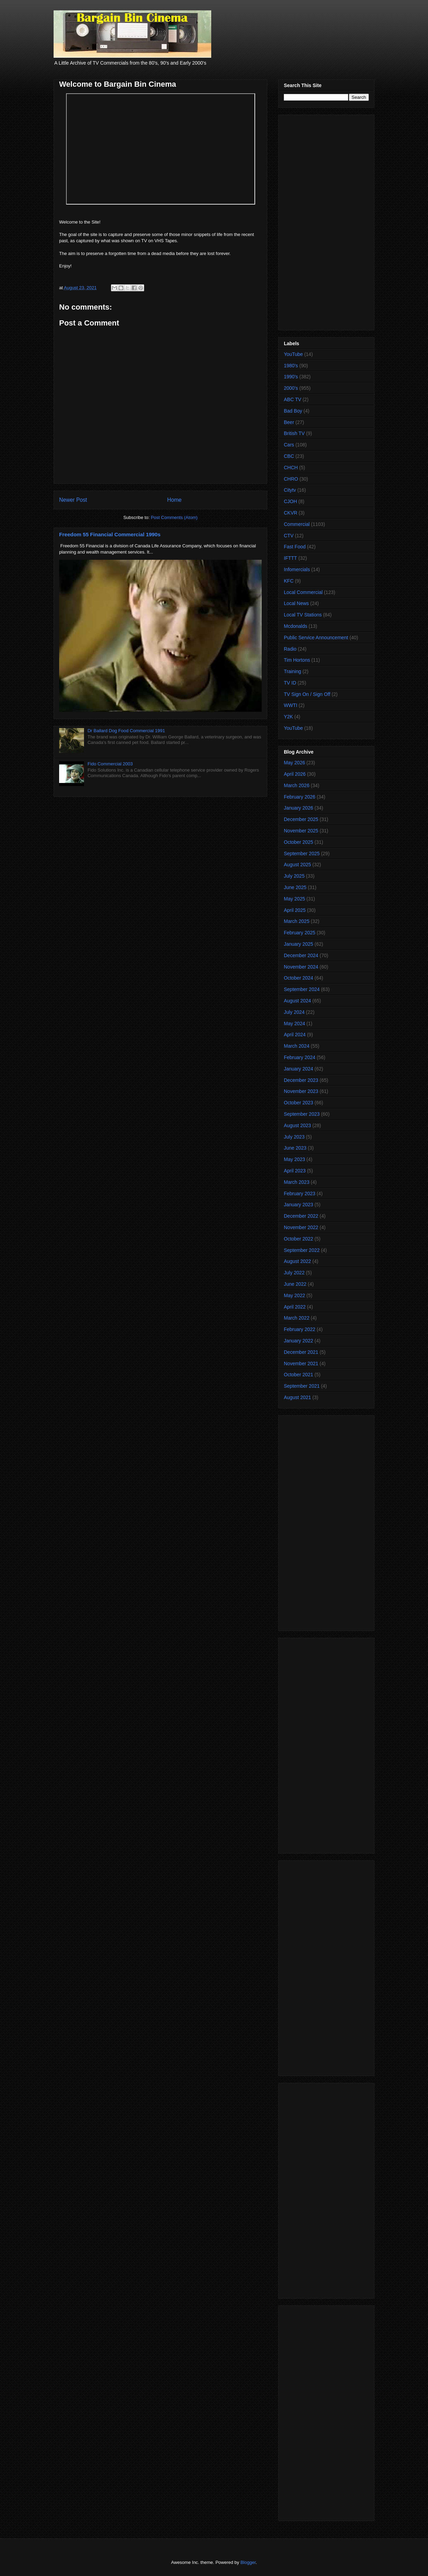 The image size is (428, 2576). Describe the element at coordinates (295, 1284) in the screenshot. I see `June 2022` at that location.